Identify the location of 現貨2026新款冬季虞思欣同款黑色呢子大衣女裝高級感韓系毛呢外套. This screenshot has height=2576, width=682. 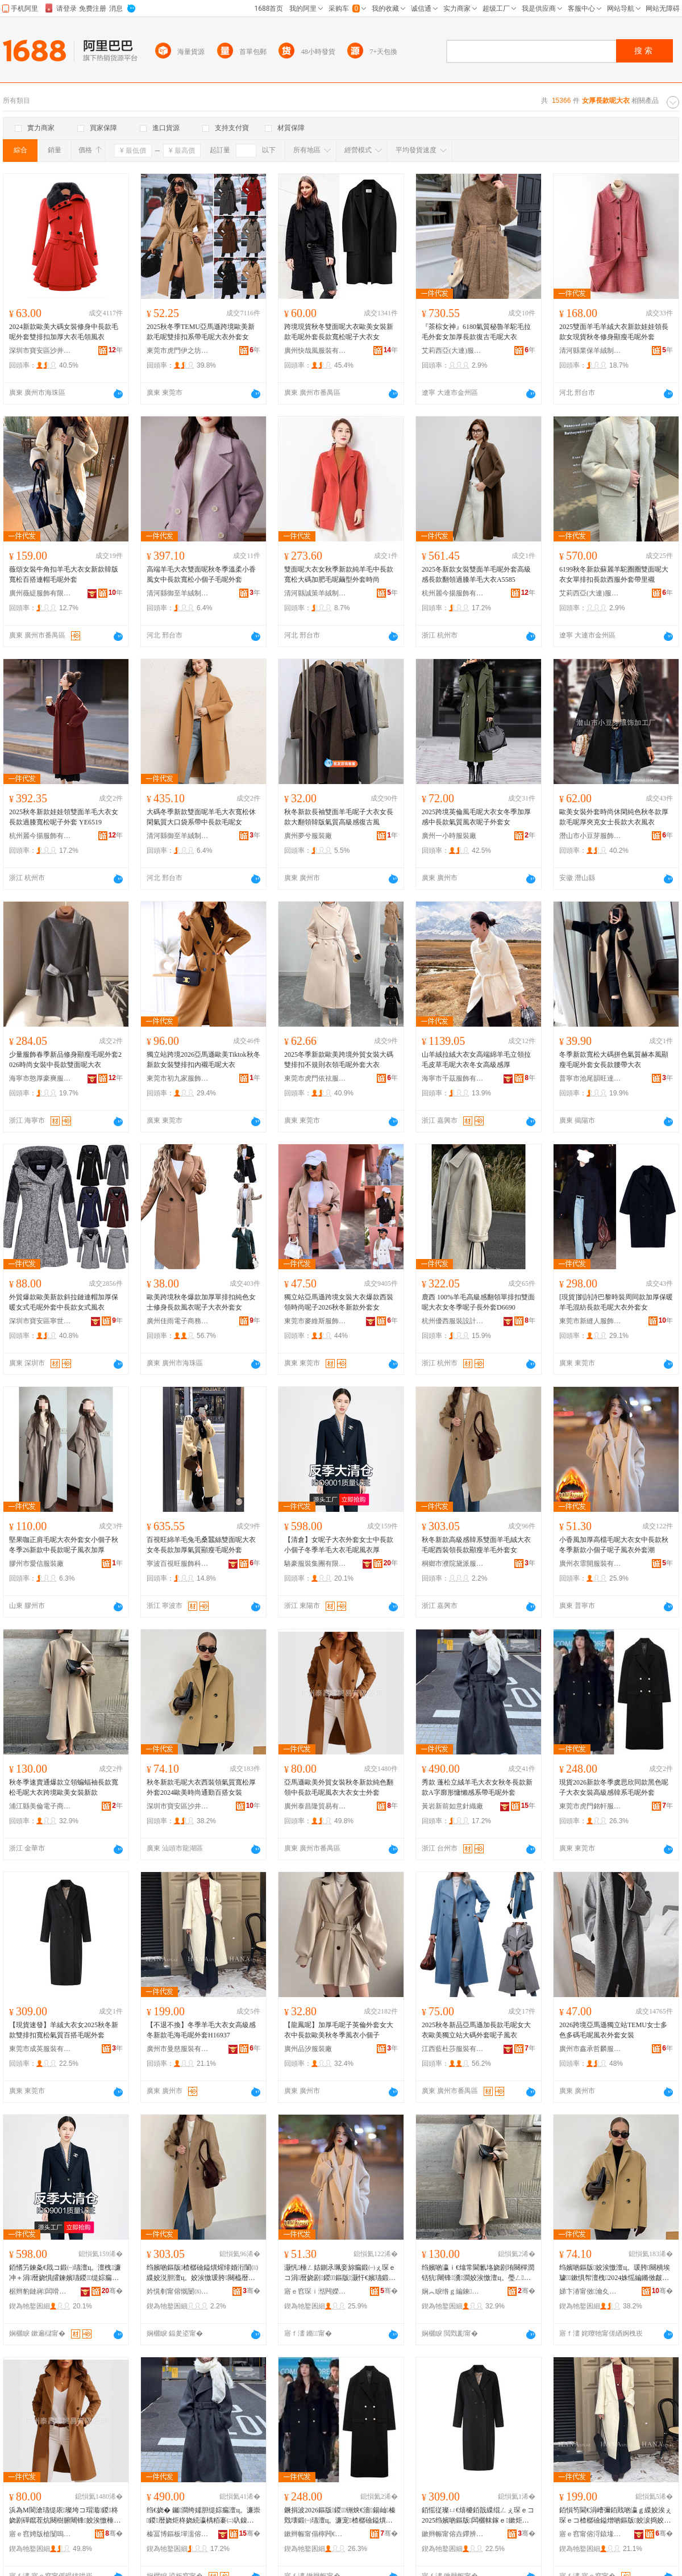
(613, 1787).